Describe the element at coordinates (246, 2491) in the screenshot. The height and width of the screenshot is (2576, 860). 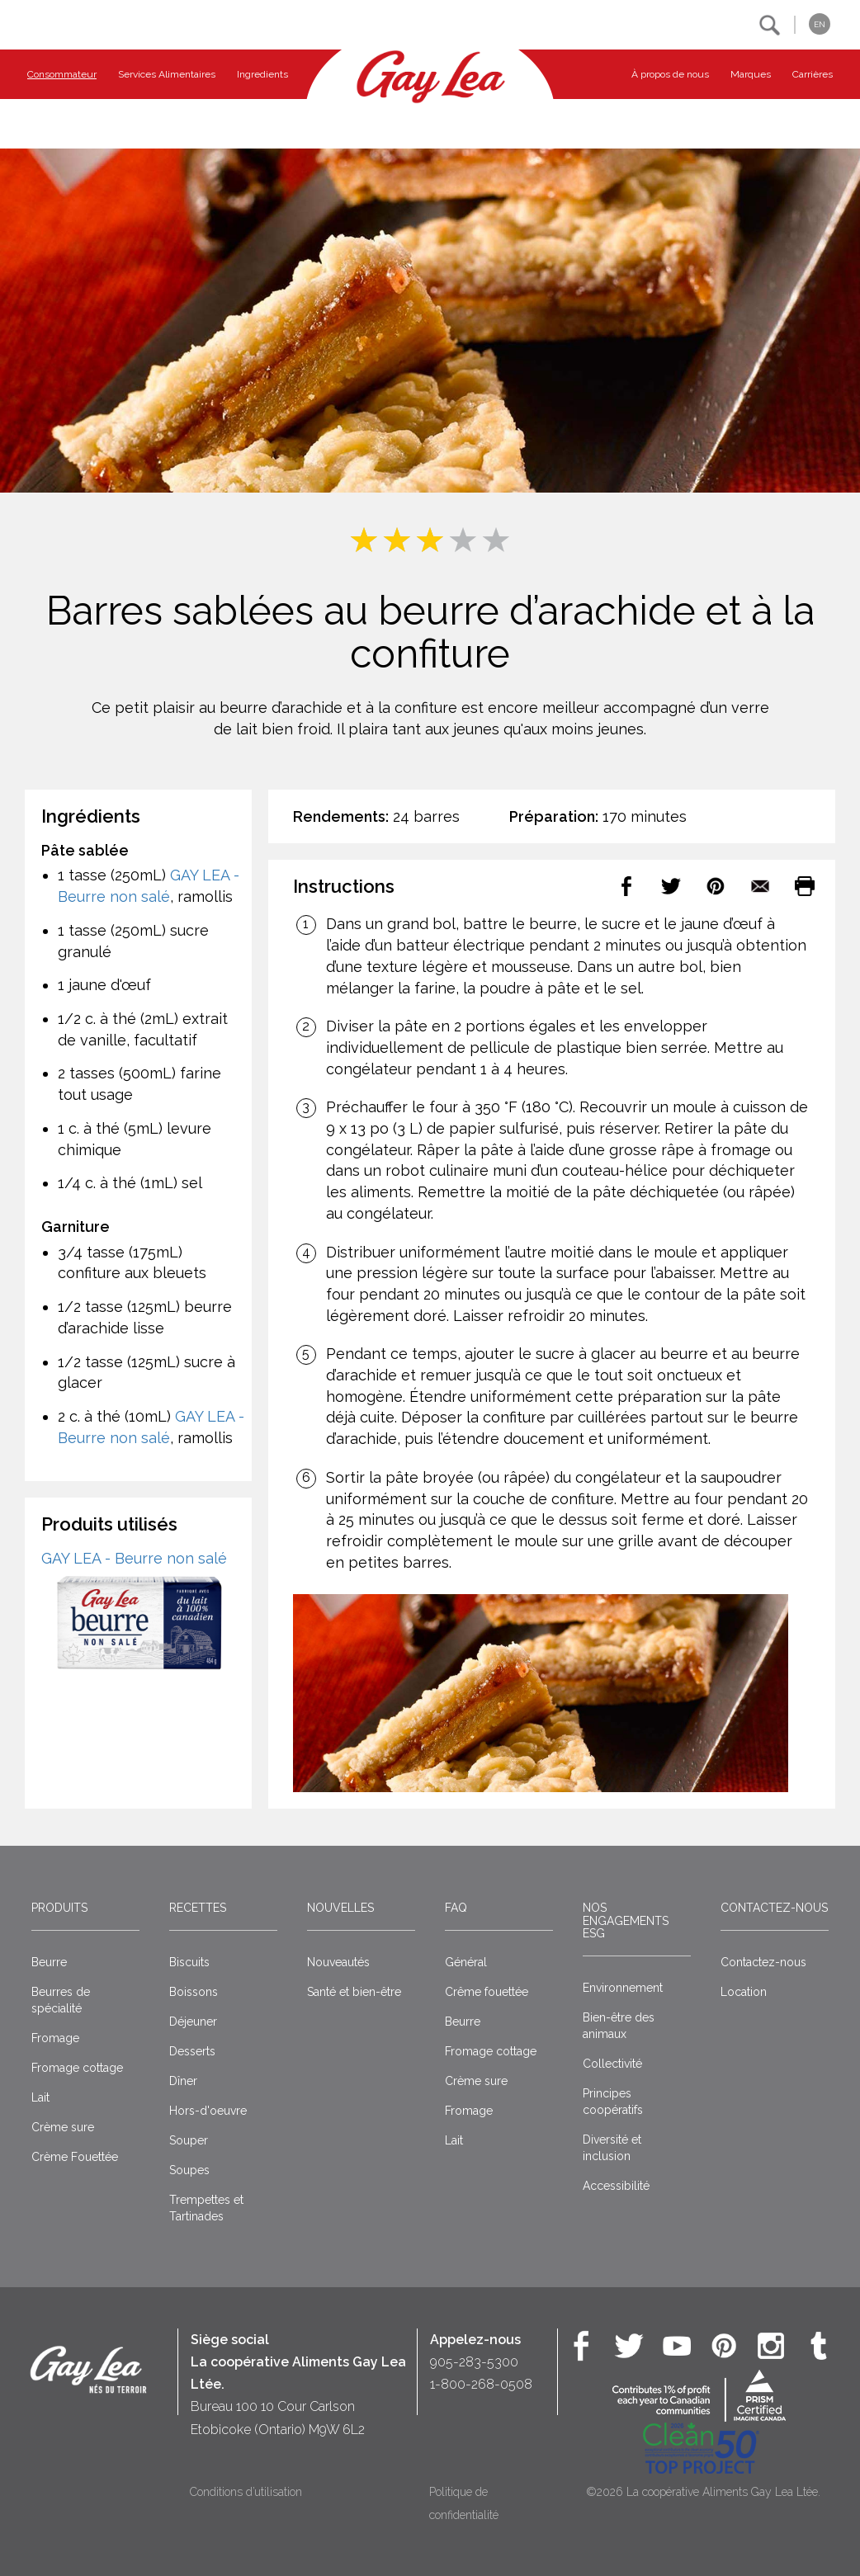
I see `Conditions d’utilisation` at that location.